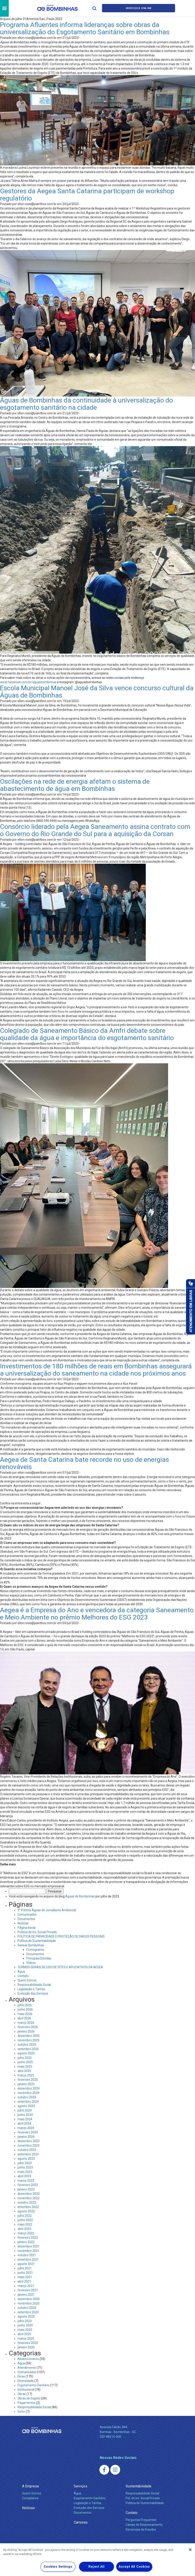 This screenshot has width=195, height=2576. I want to click on Programa Afluentes informa lideranças sobre obras da universalização do Esgotamento Sanitário em Bombinhas, so click(84, 28).